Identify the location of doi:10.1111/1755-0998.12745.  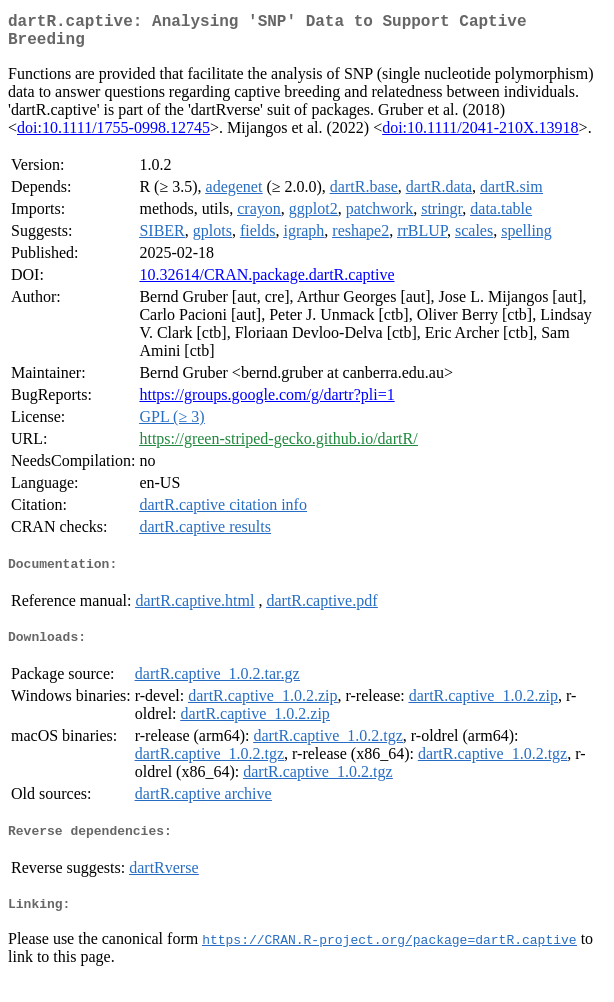
(113, 135).